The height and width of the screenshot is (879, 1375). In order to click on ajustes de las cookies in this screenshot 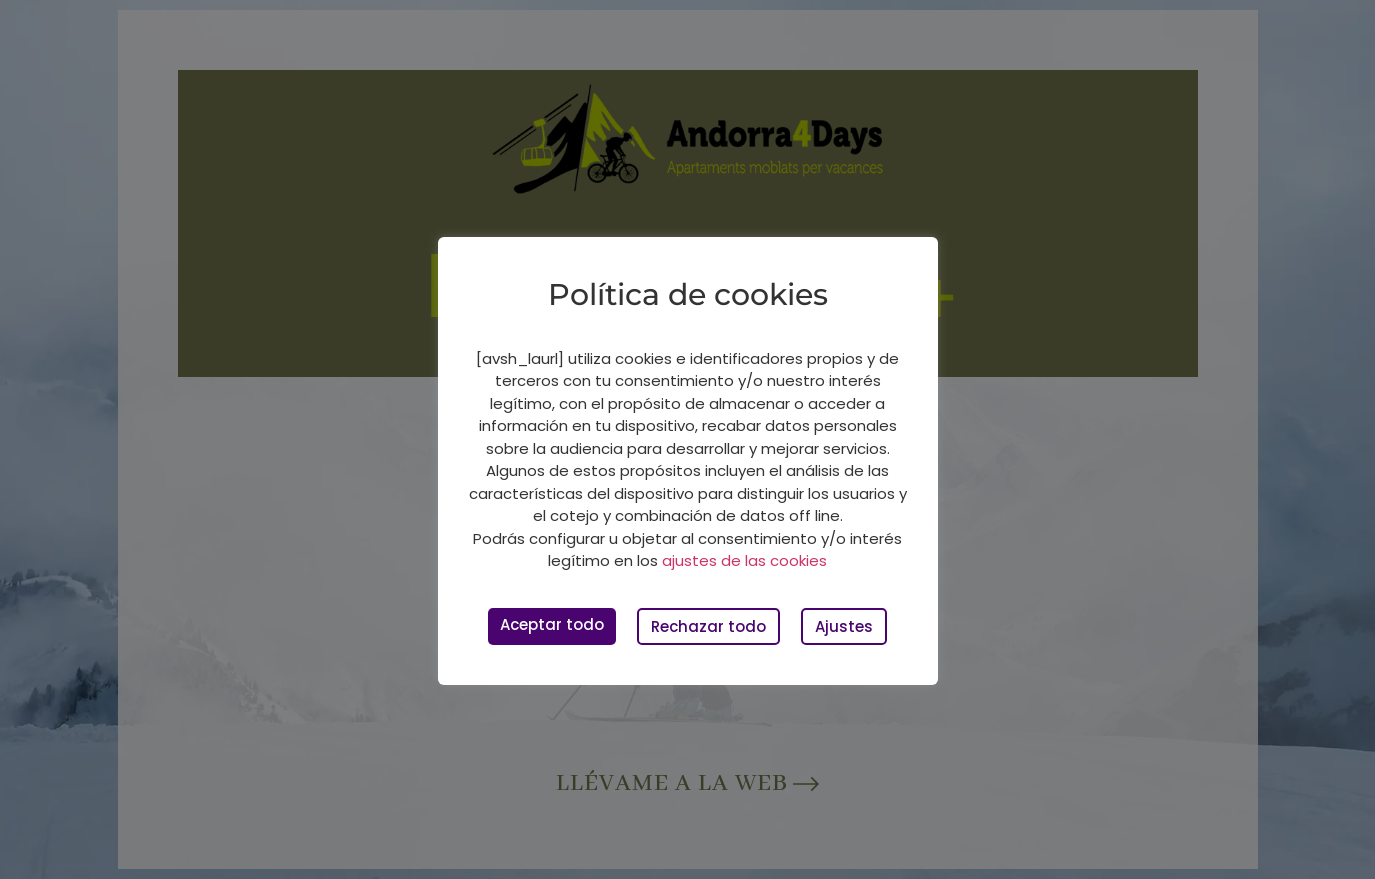, I will do `click(744, 560)`.